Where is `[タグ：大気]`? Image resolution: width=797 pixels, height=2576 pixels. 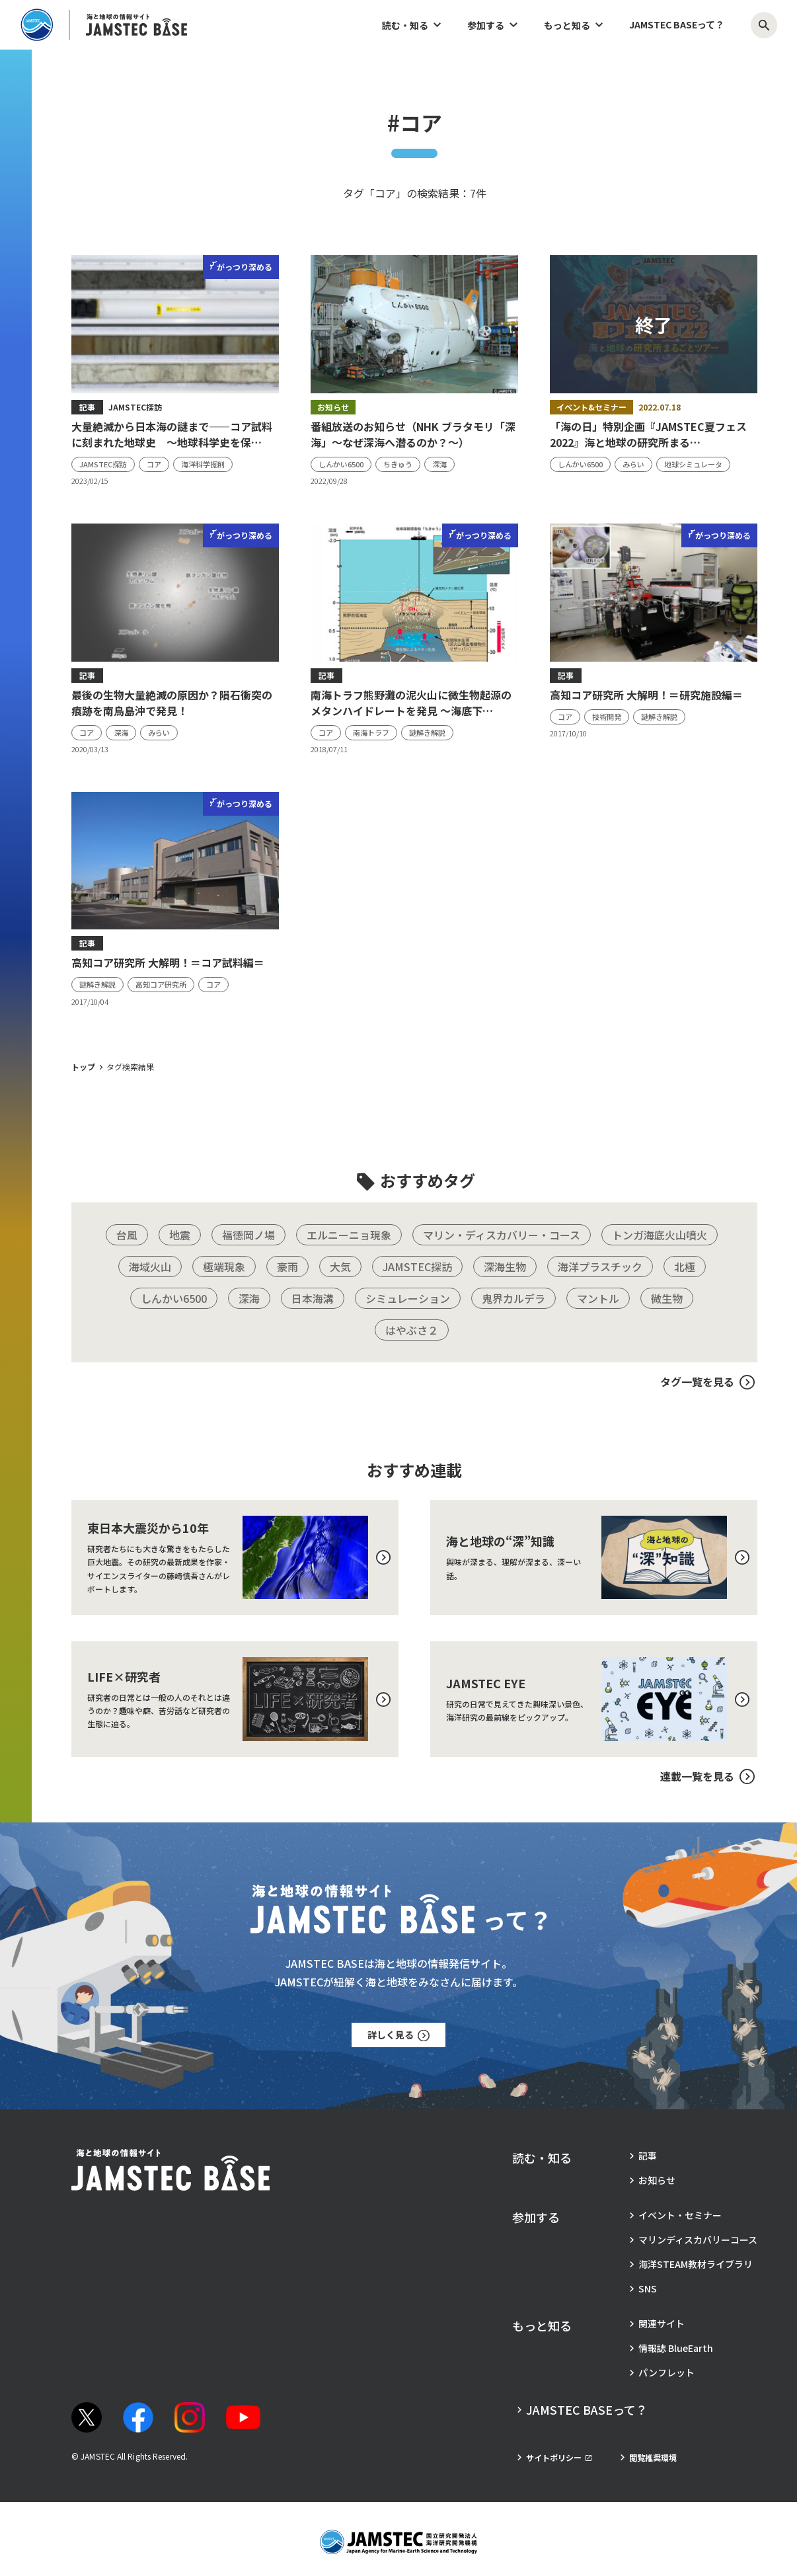
[タグ：大気] is located at coordinates (340, 1266).